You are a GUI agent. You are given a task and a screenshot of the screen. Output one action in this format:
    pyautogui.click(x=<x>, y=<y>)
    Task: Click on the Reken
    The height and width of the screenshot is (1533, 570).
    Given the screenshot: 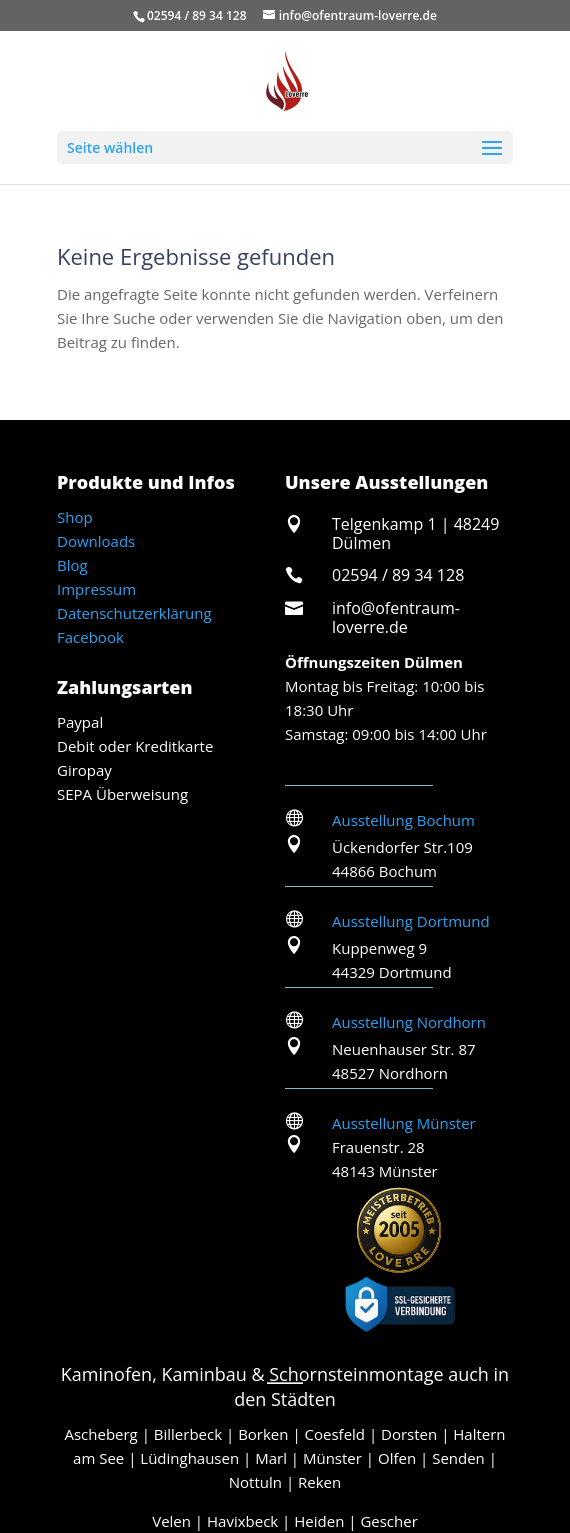 What is the action you would take?
    pyautogui.click(x=319, y=1482)
    